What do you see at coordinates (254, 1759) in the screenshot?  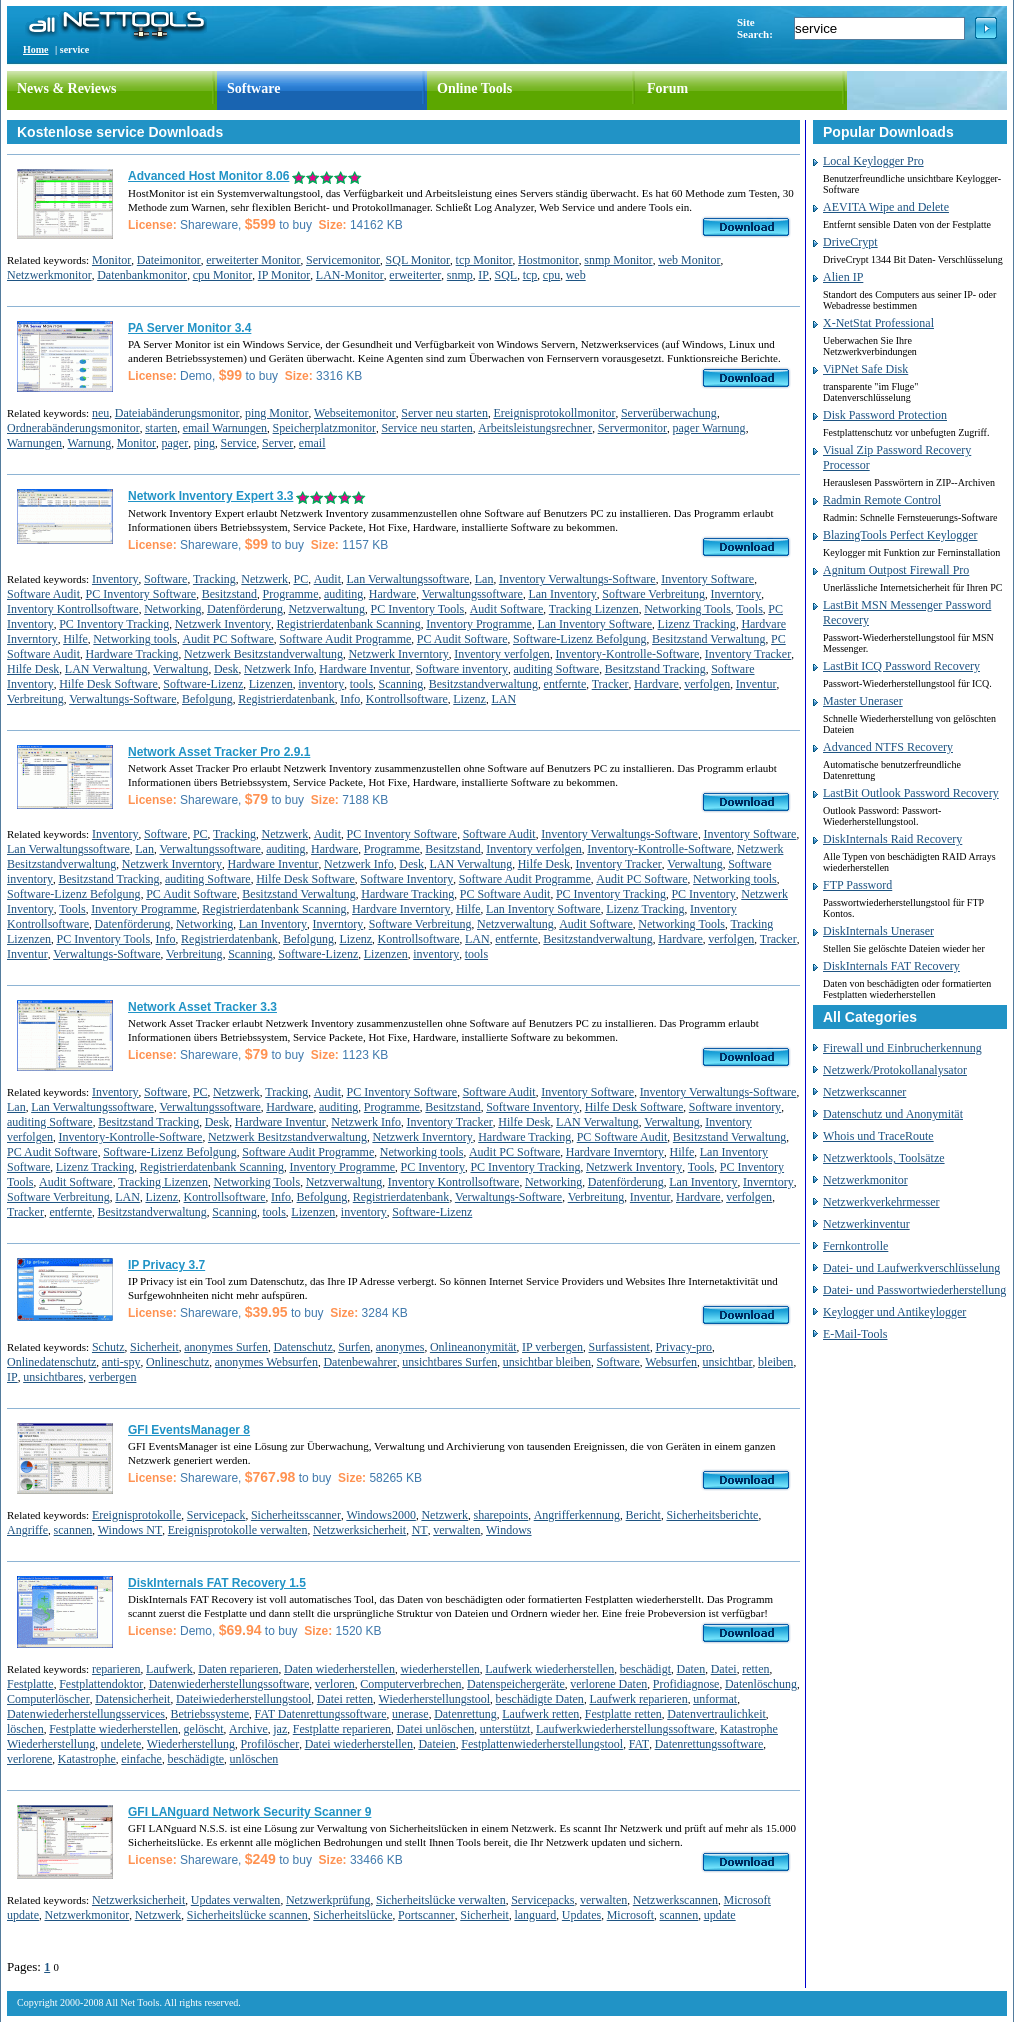 I see `unlöschen` at bounding box center [254, 1759].